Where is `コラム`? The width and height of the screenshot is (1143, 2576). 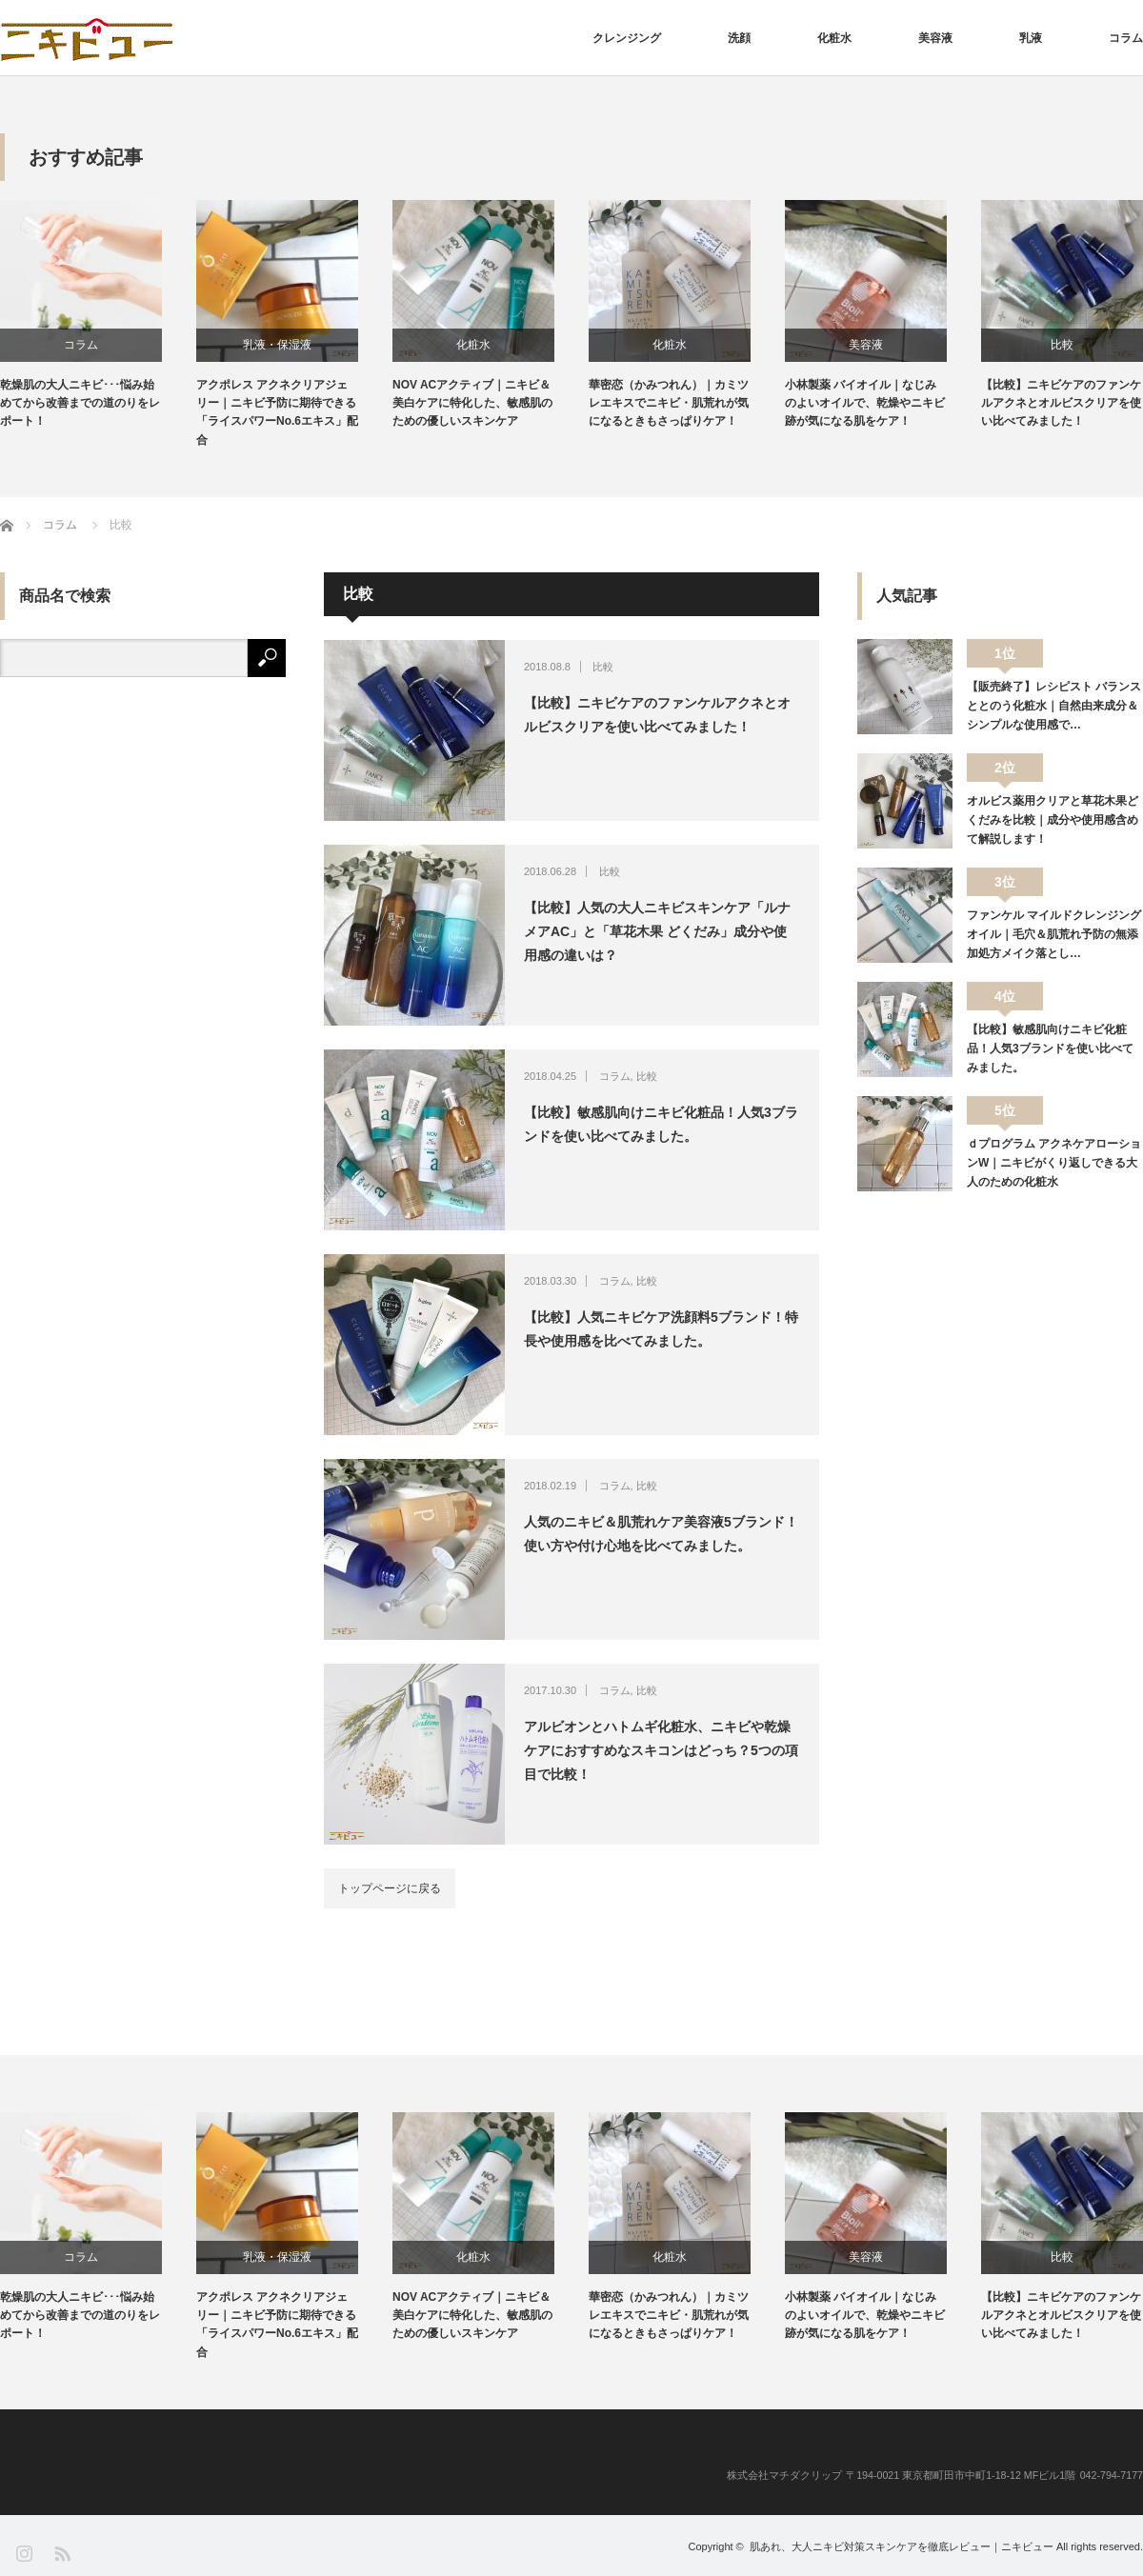 コラム is located at coordinates (1126, 38).